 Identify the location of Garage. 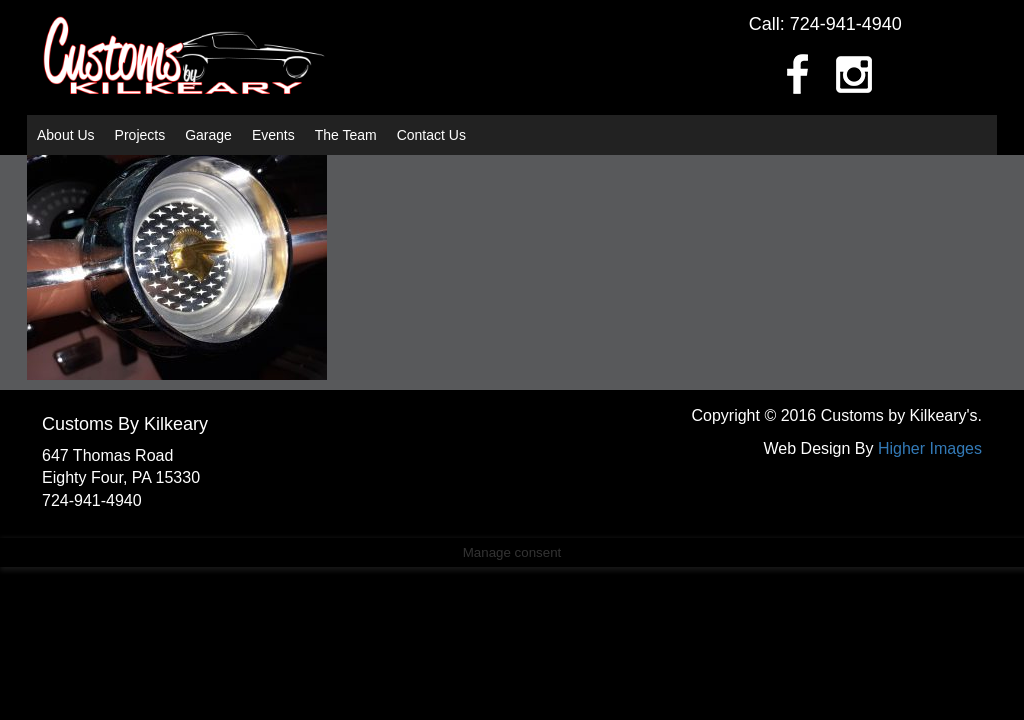
(208, 135).